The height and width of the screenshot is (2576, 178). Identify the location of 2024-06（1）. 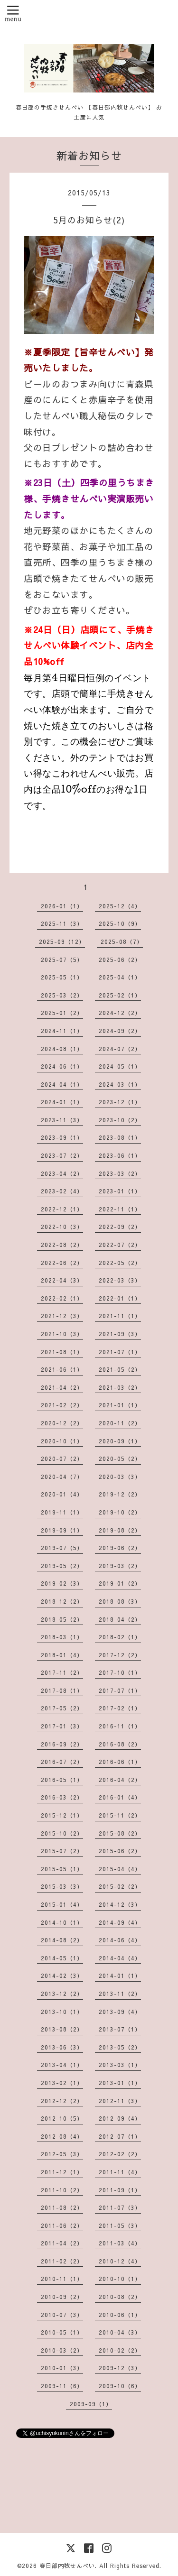
(62, 1066).